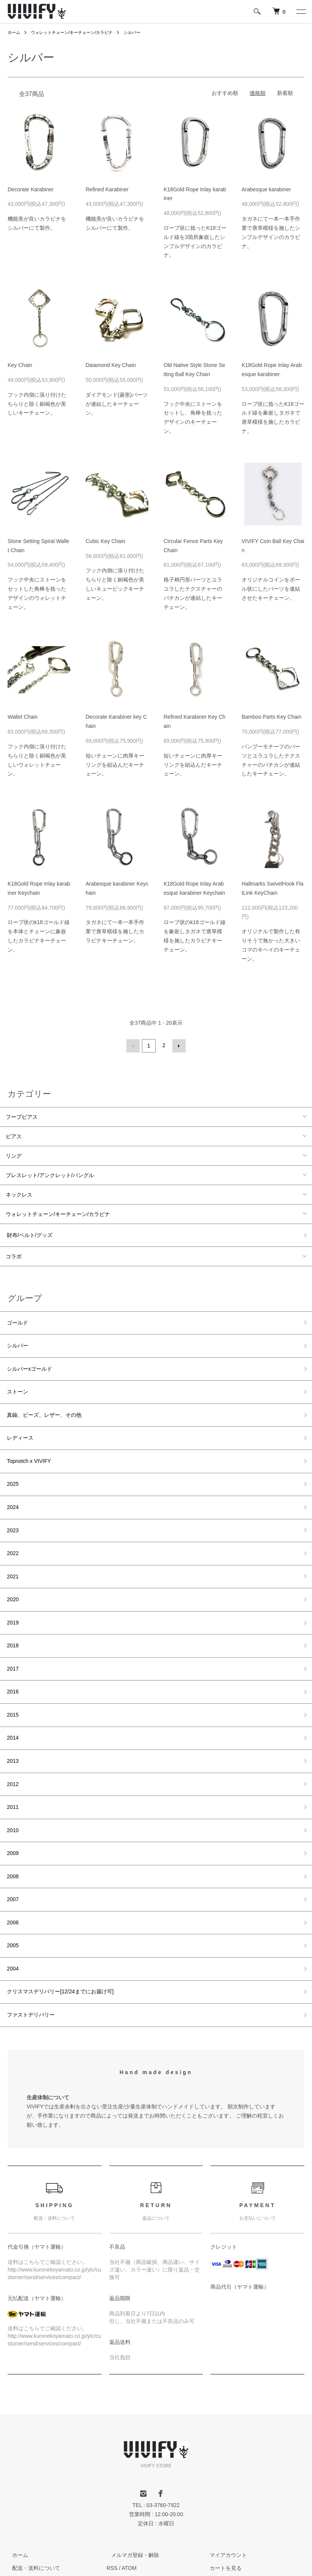  What do you see at coordinates (141, 32) in the screenshot?
I see `シルバー` at bounding box center [141, 32].